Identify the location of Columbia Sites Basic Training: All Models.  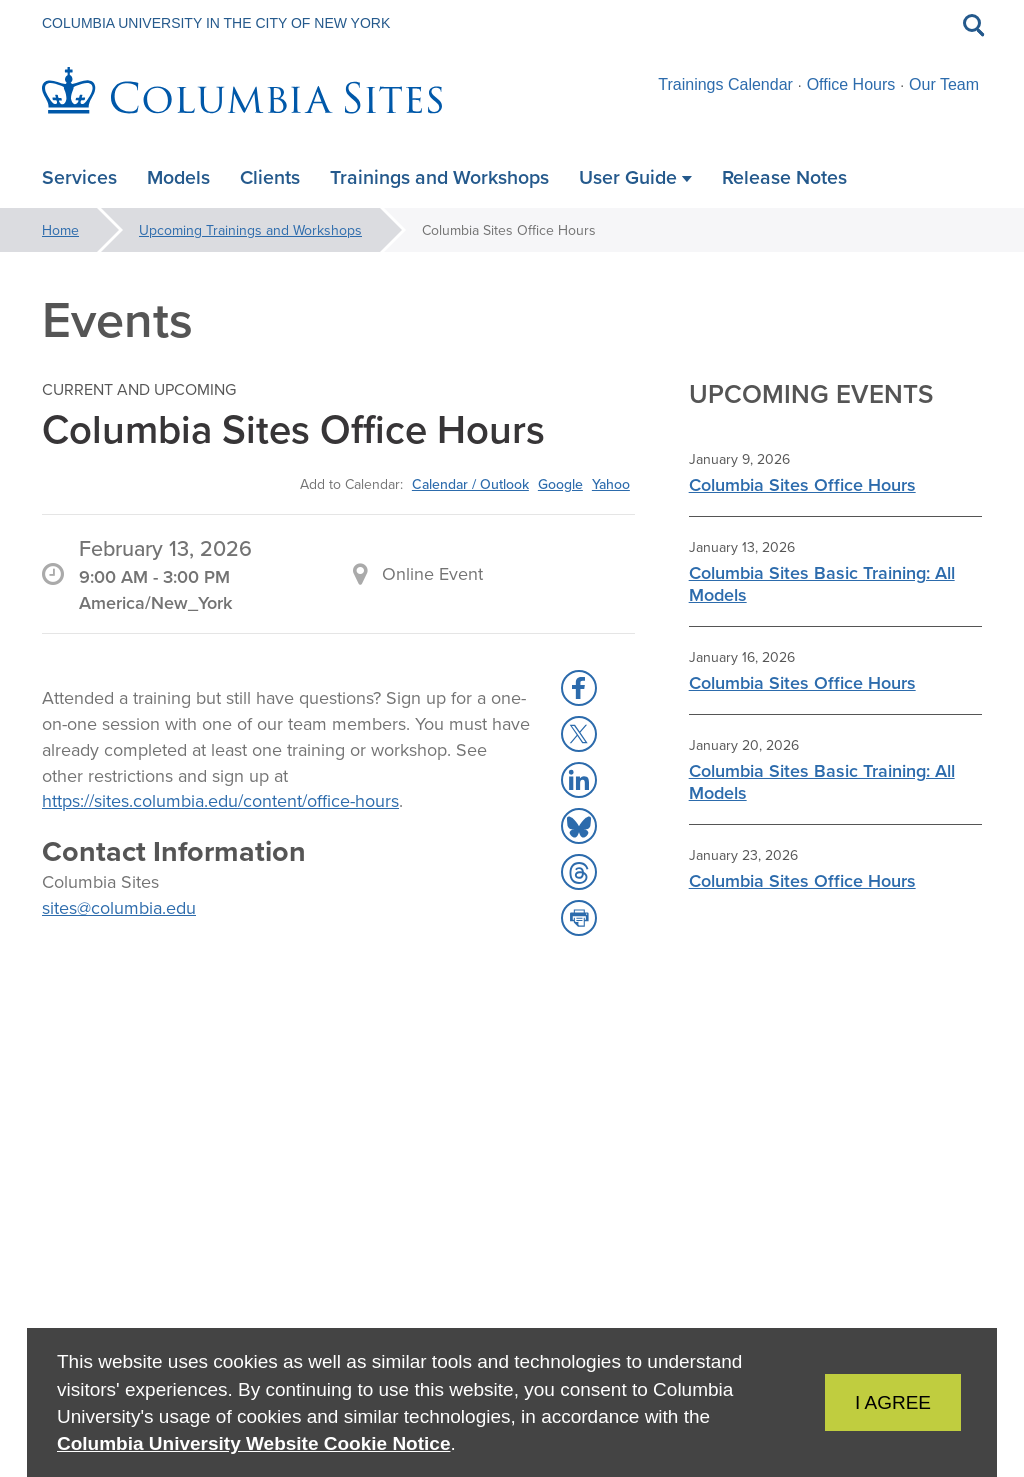
(822, 583).